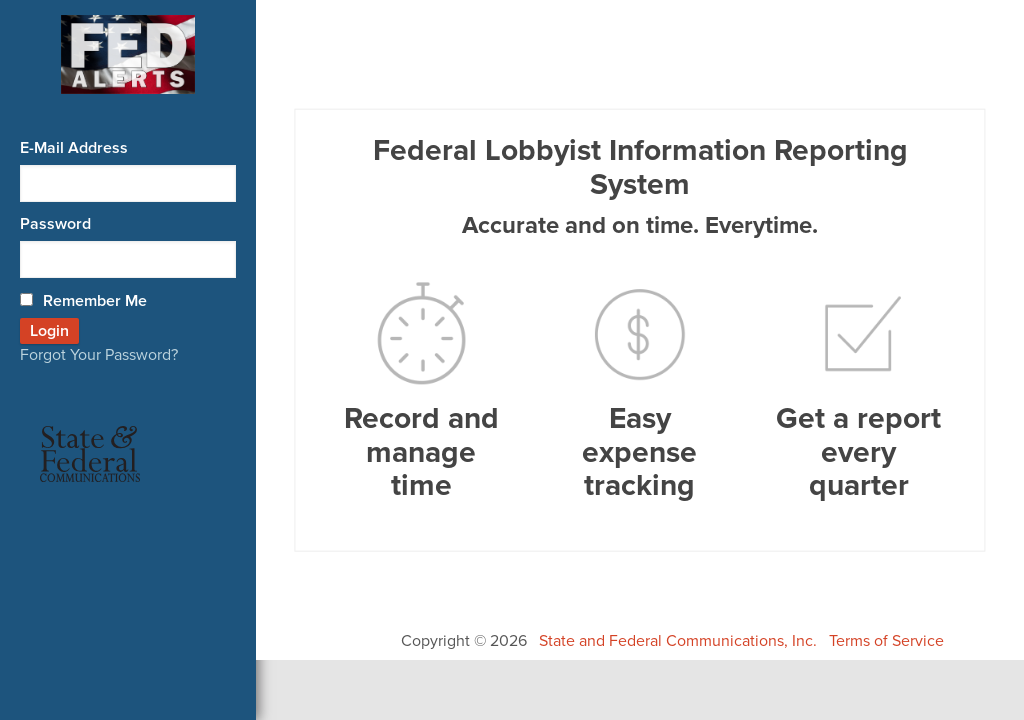  Describe the element at coordinates (99, 355) in the screenshot. I see `Forgot Your Password?` at that location.